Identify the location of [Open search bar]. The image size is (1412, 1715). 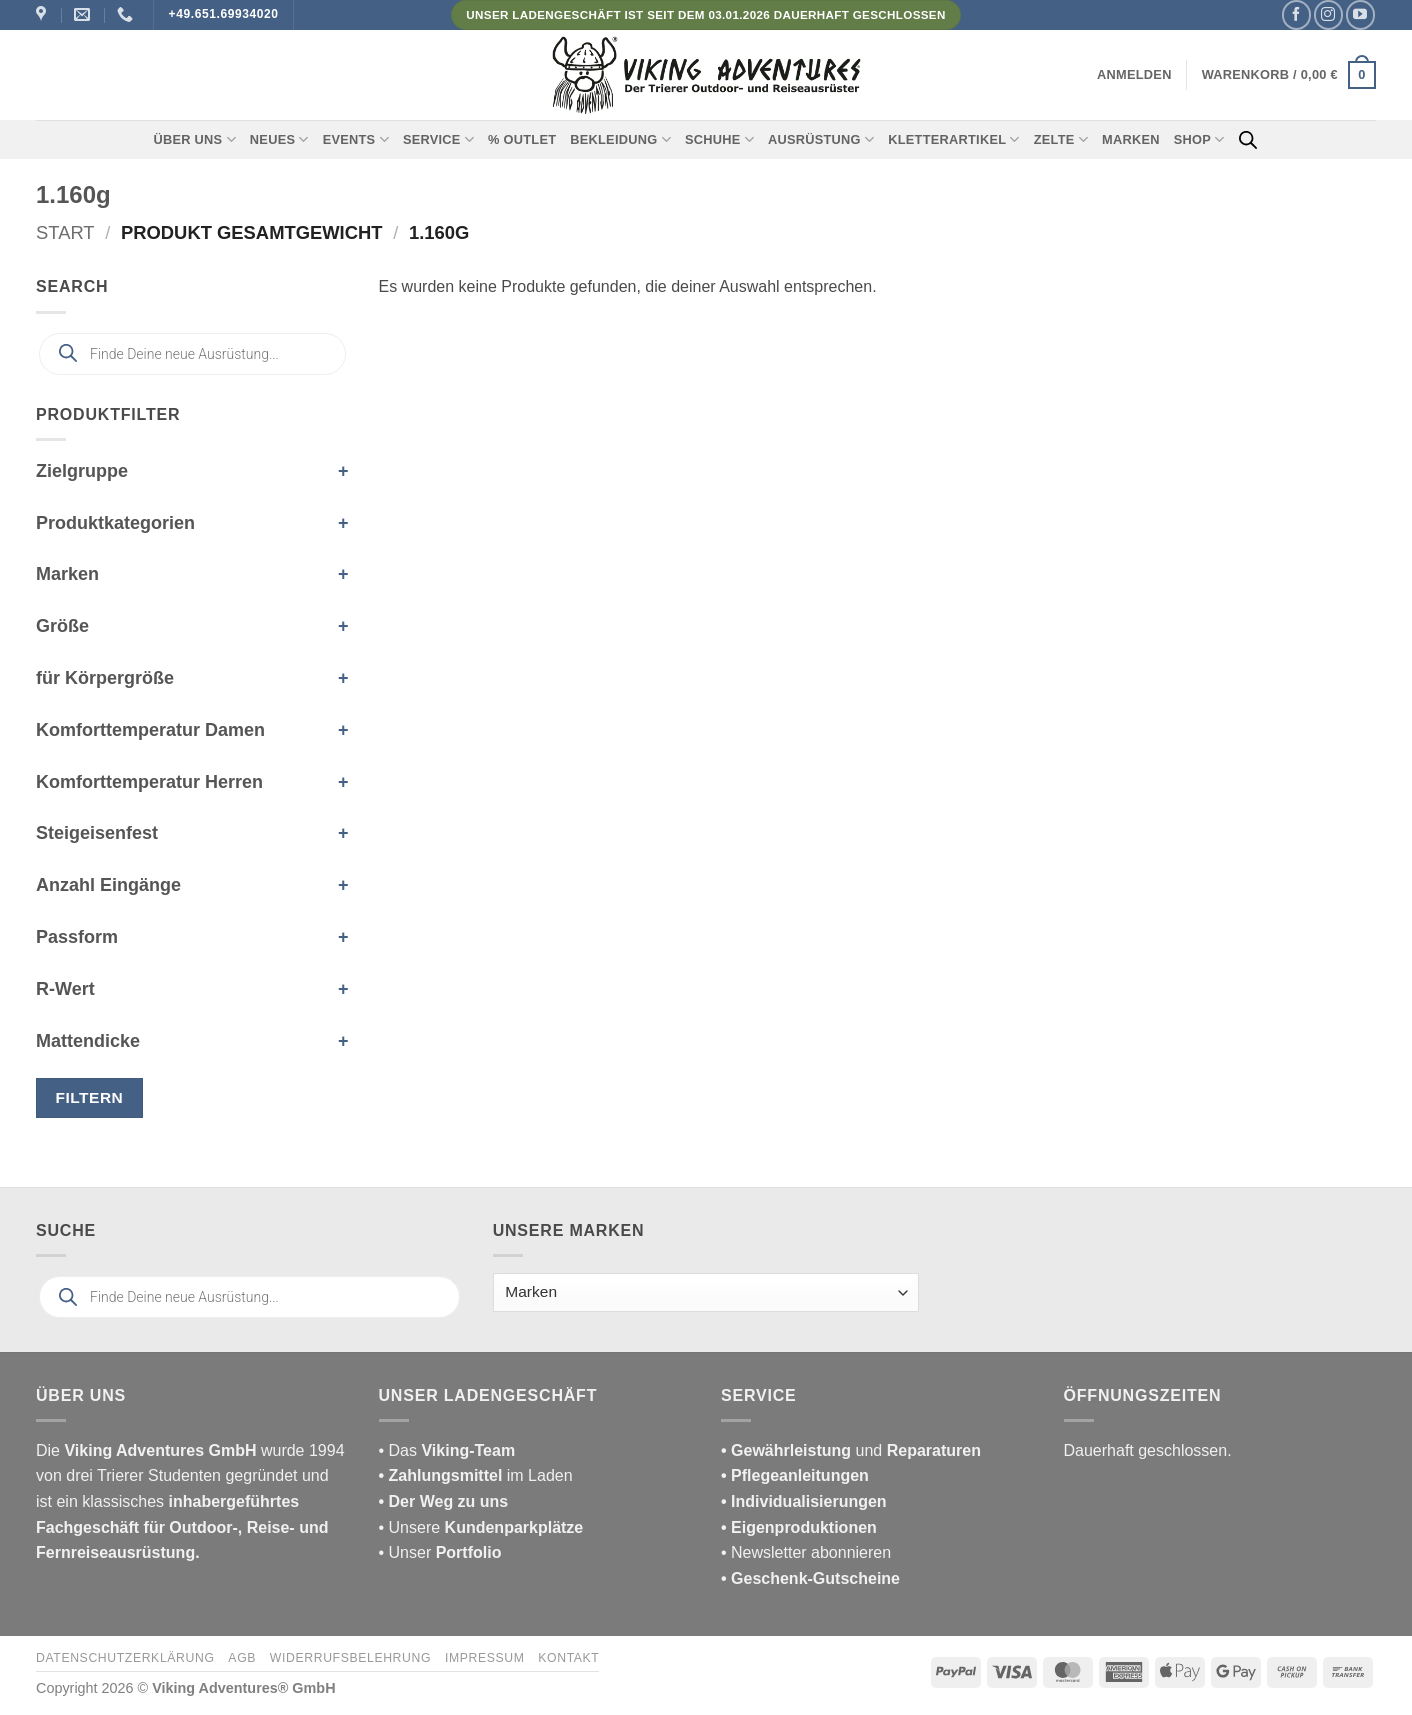
(1248, 140).